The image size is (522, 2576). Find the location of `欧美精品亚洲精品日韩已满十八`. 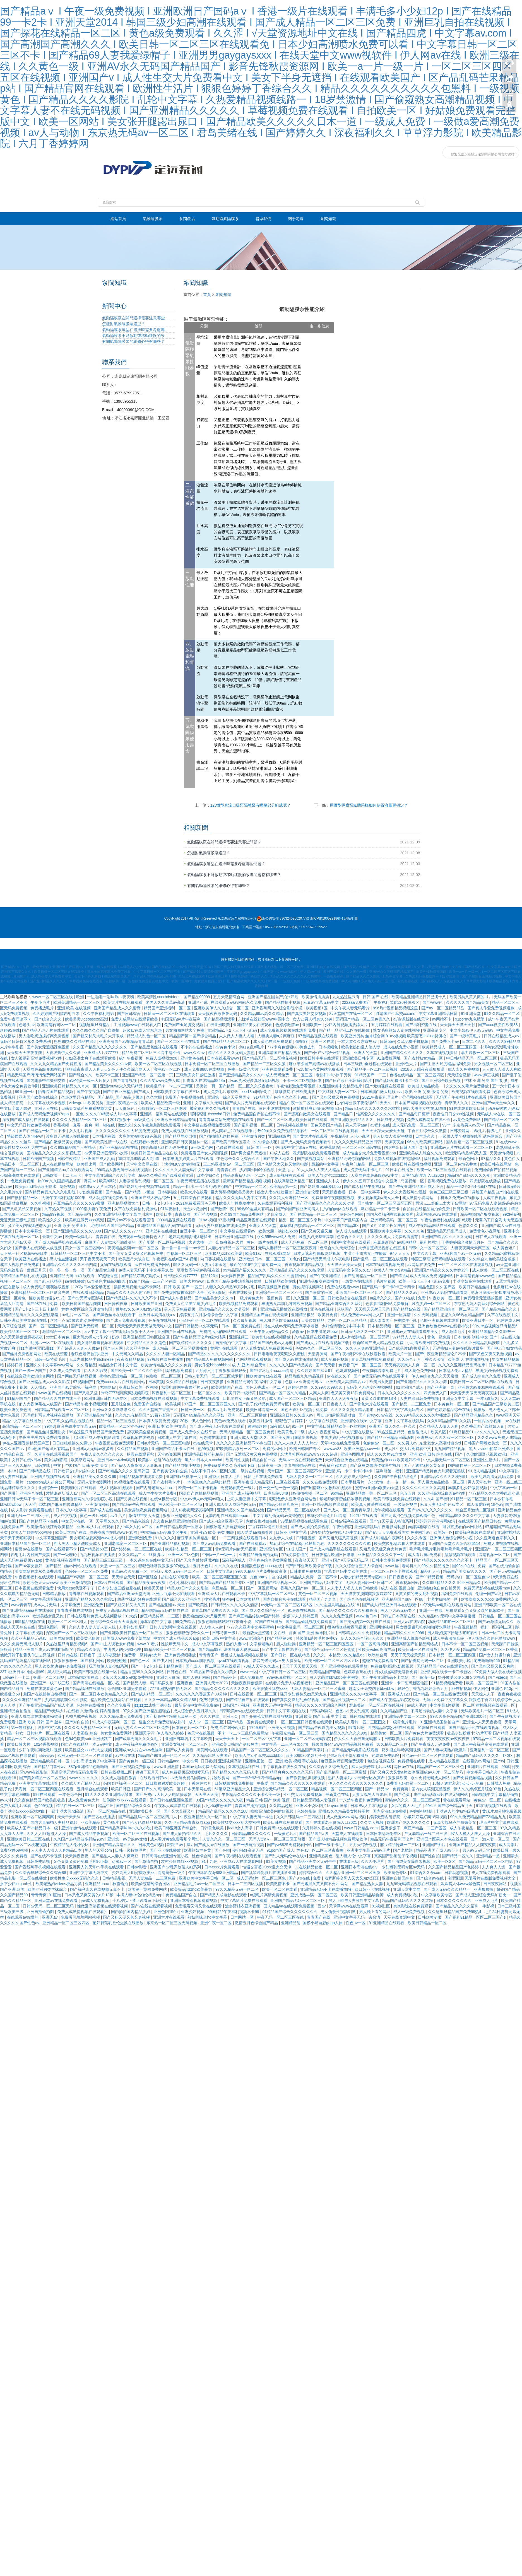

欧美精品亚洲精品日韩已满十八 is located at coordinates (419, 997).